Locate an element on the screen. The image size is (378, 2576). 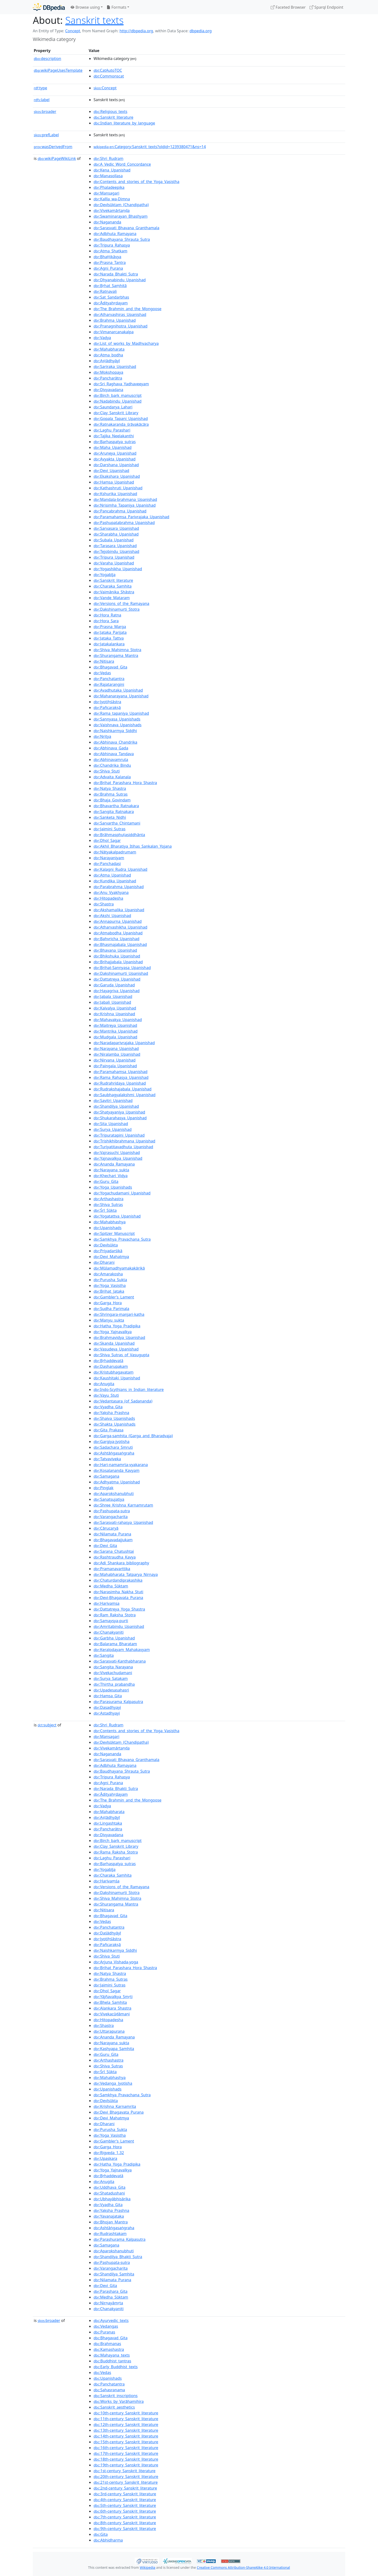
:Turiyatitavadhuta_Upanishad is located at coordinates (123, 1146).